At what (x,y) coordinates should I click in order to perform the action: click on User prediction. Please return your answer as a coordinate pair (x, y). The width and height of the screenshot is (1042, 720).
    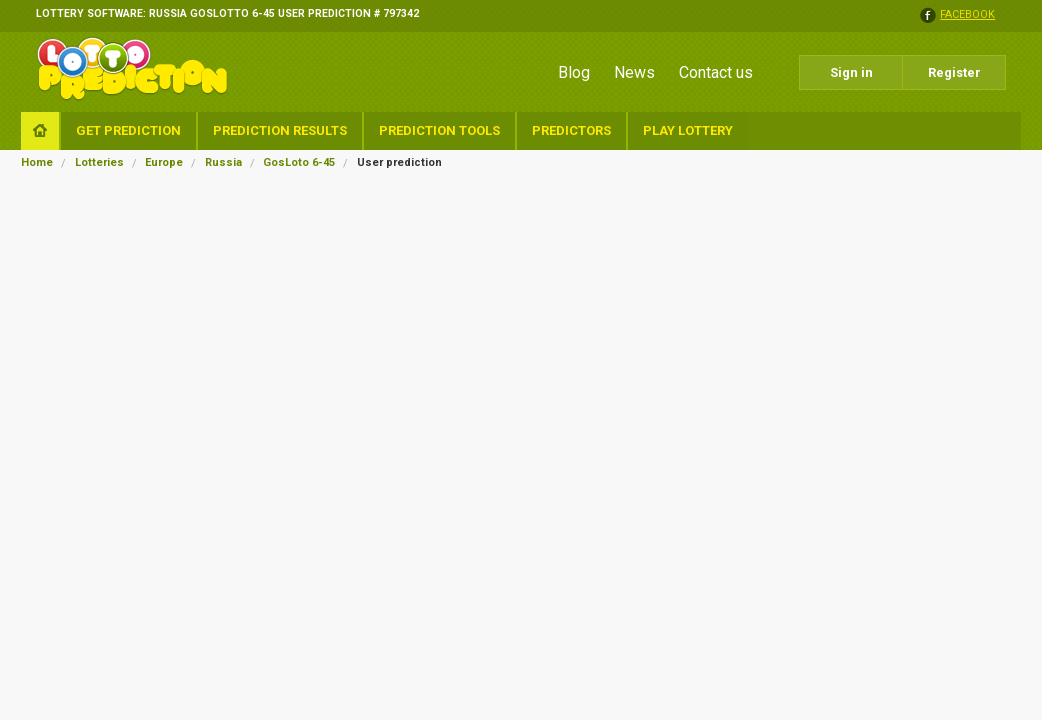
    Looking at the image, I should click on (399, 162).